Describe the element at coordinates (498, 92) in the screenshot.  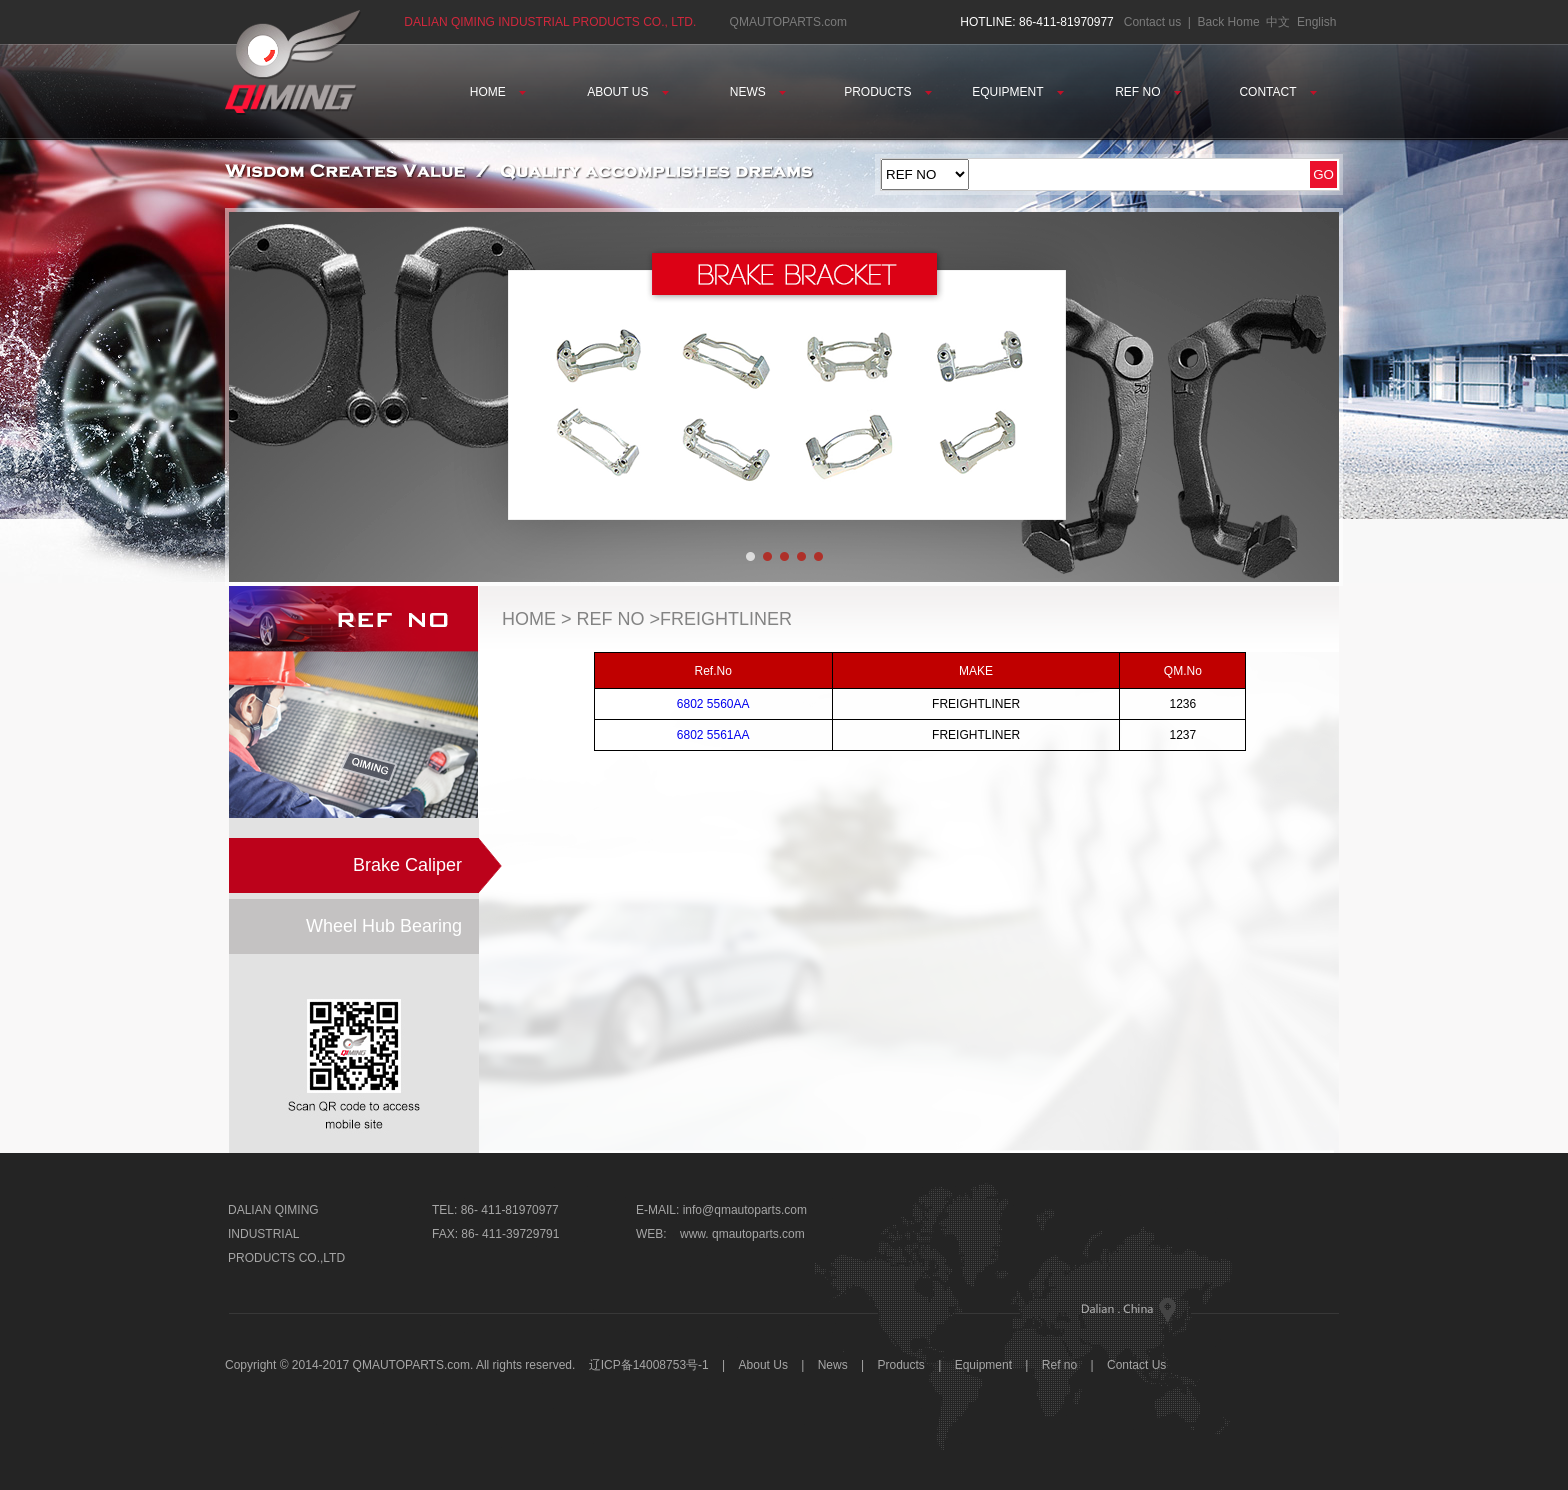
I see `HOME` at that location.